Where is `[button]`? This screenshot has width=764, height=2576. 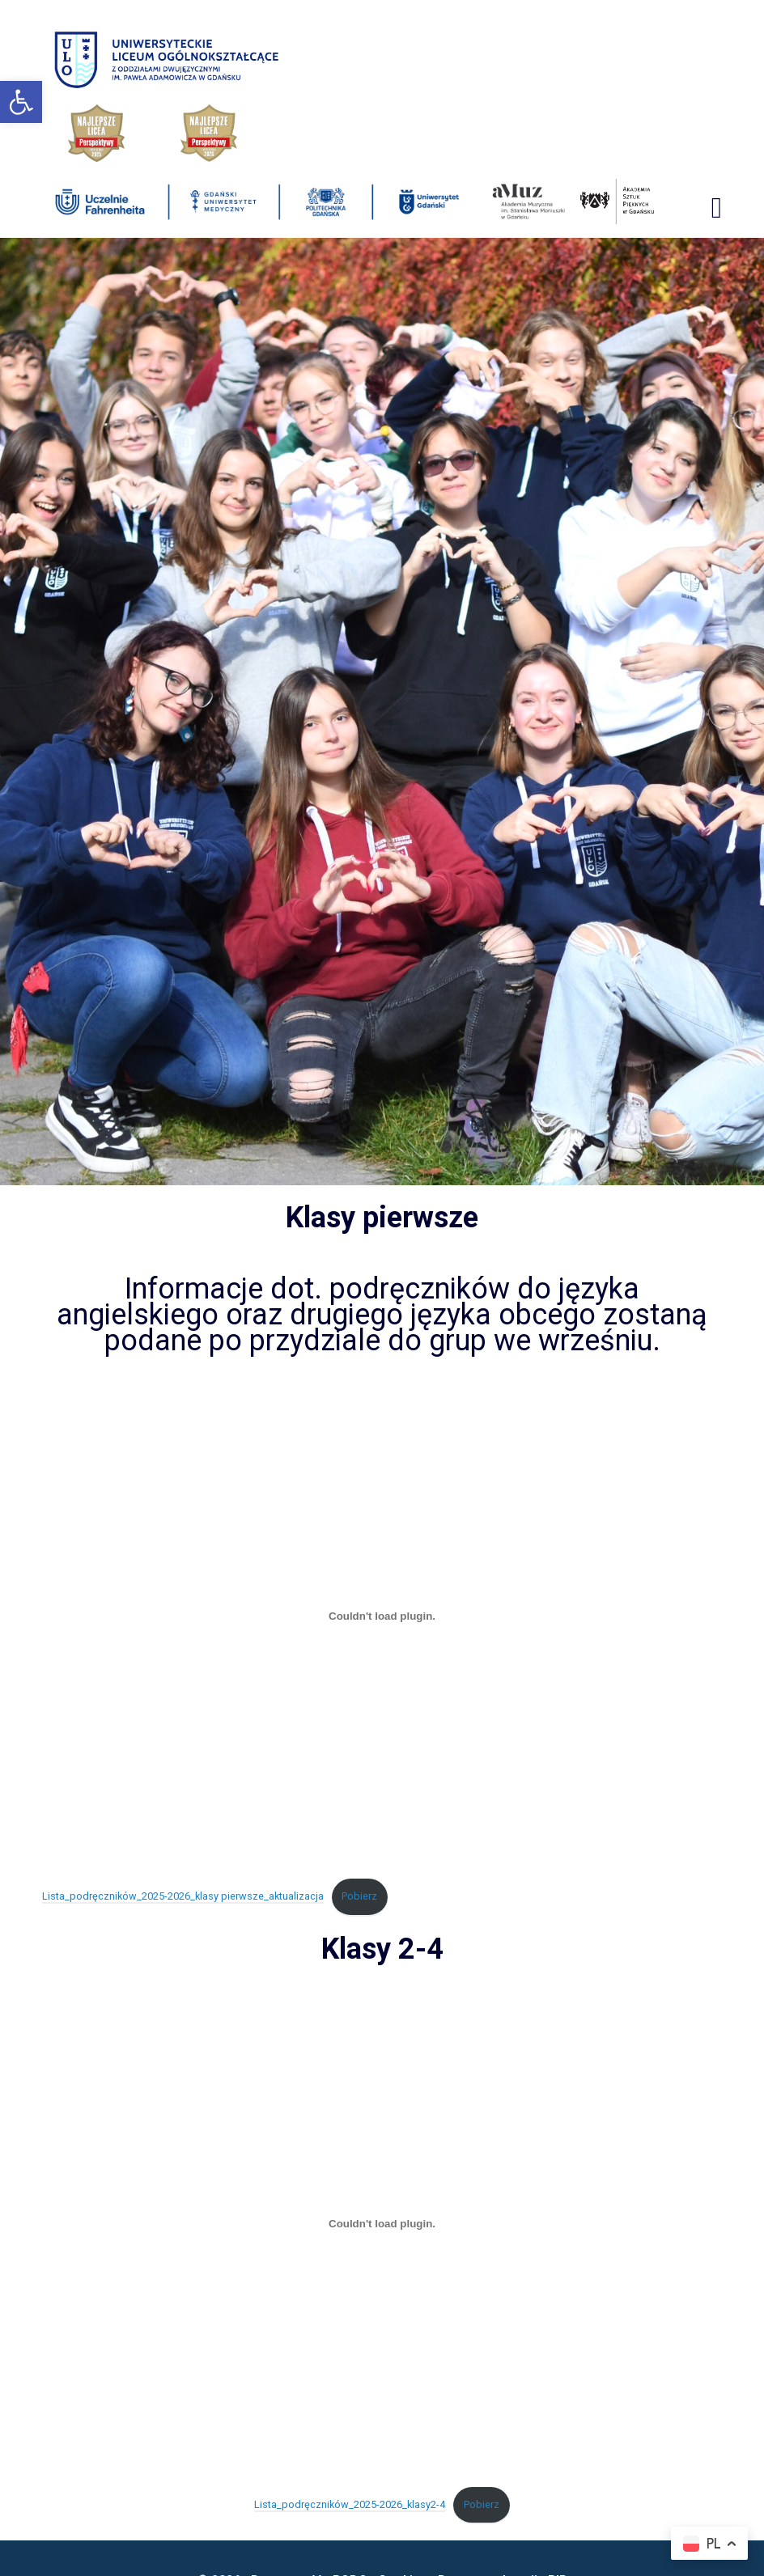
[button] is located at coordinates (21, 102).